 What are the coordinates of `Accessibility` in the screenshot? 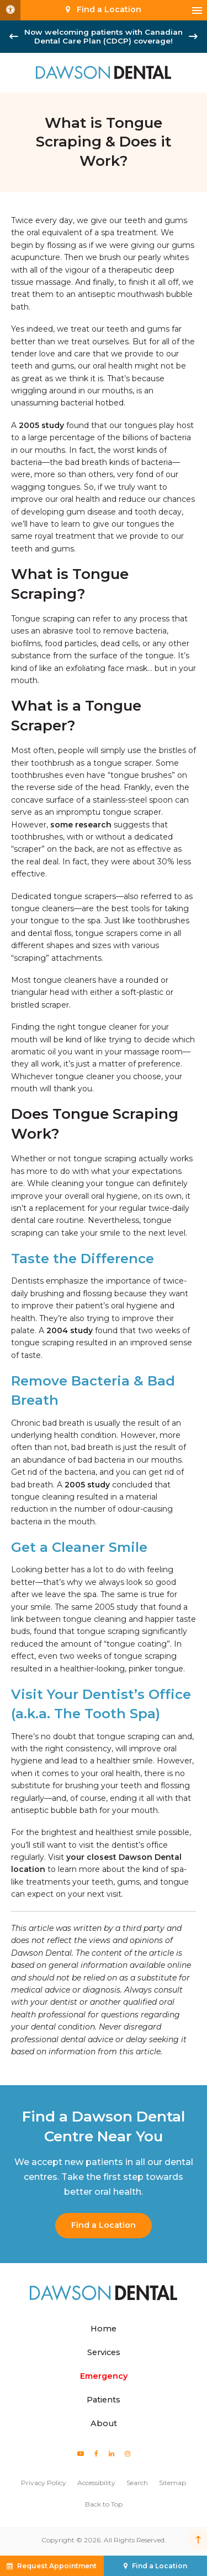 It's located at (96, 2482).